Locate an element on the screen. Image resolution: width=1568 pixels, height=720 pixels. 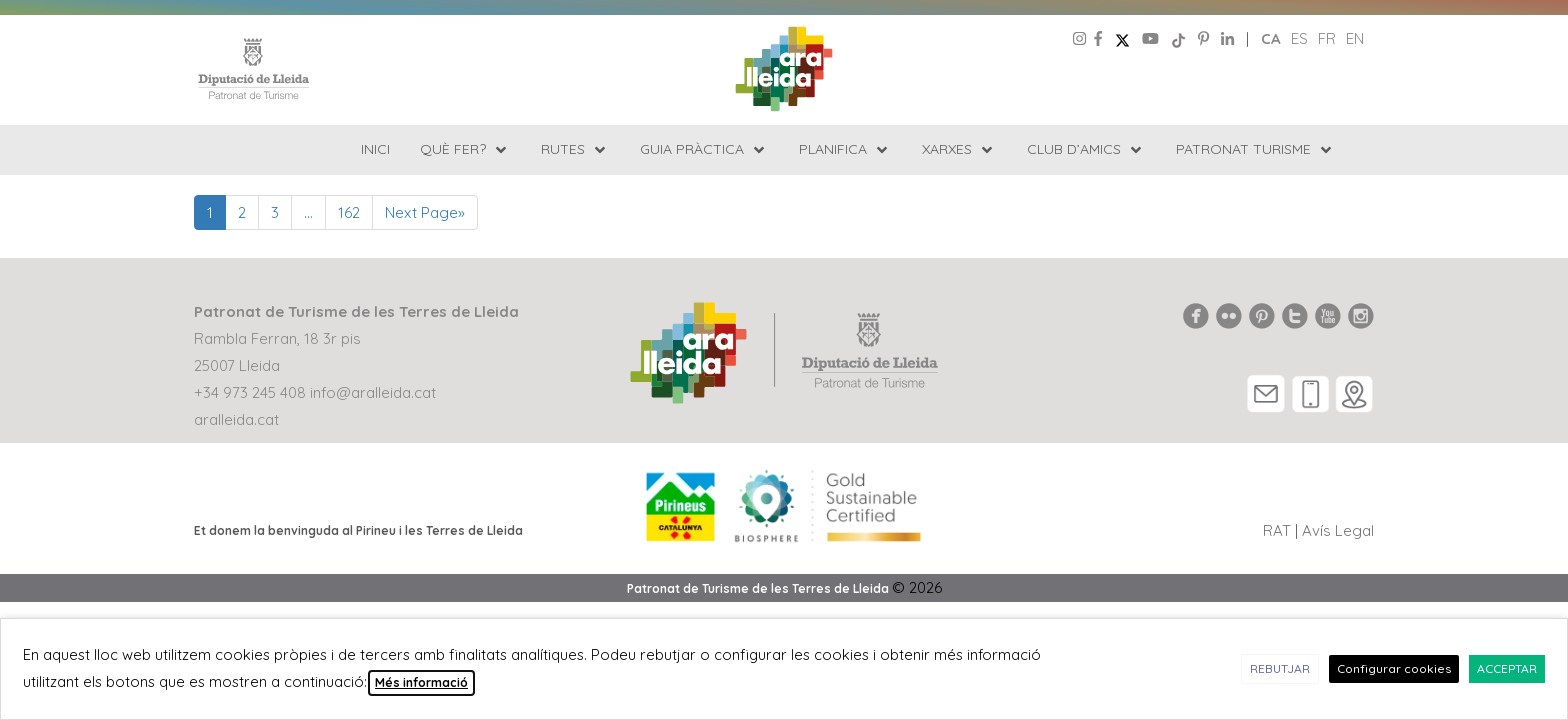
Configurar cookies [button] is located at coordinates (1394, 668).